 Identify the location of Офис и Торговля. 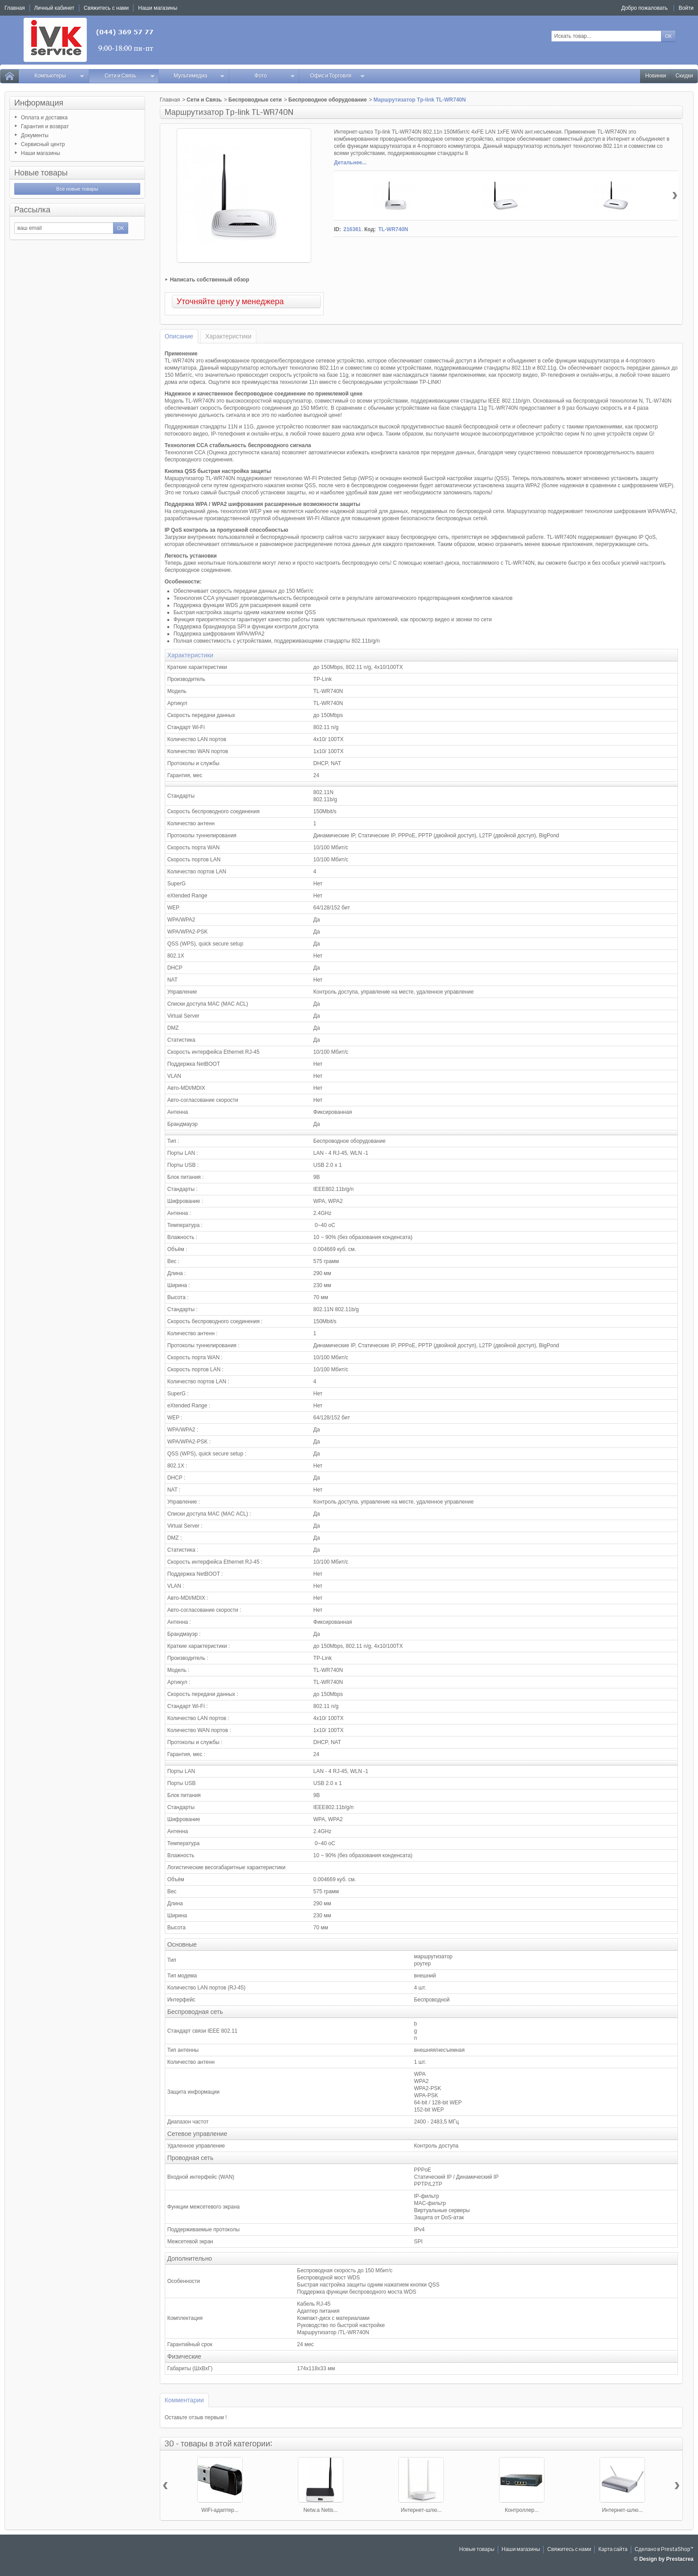
(337, 76).